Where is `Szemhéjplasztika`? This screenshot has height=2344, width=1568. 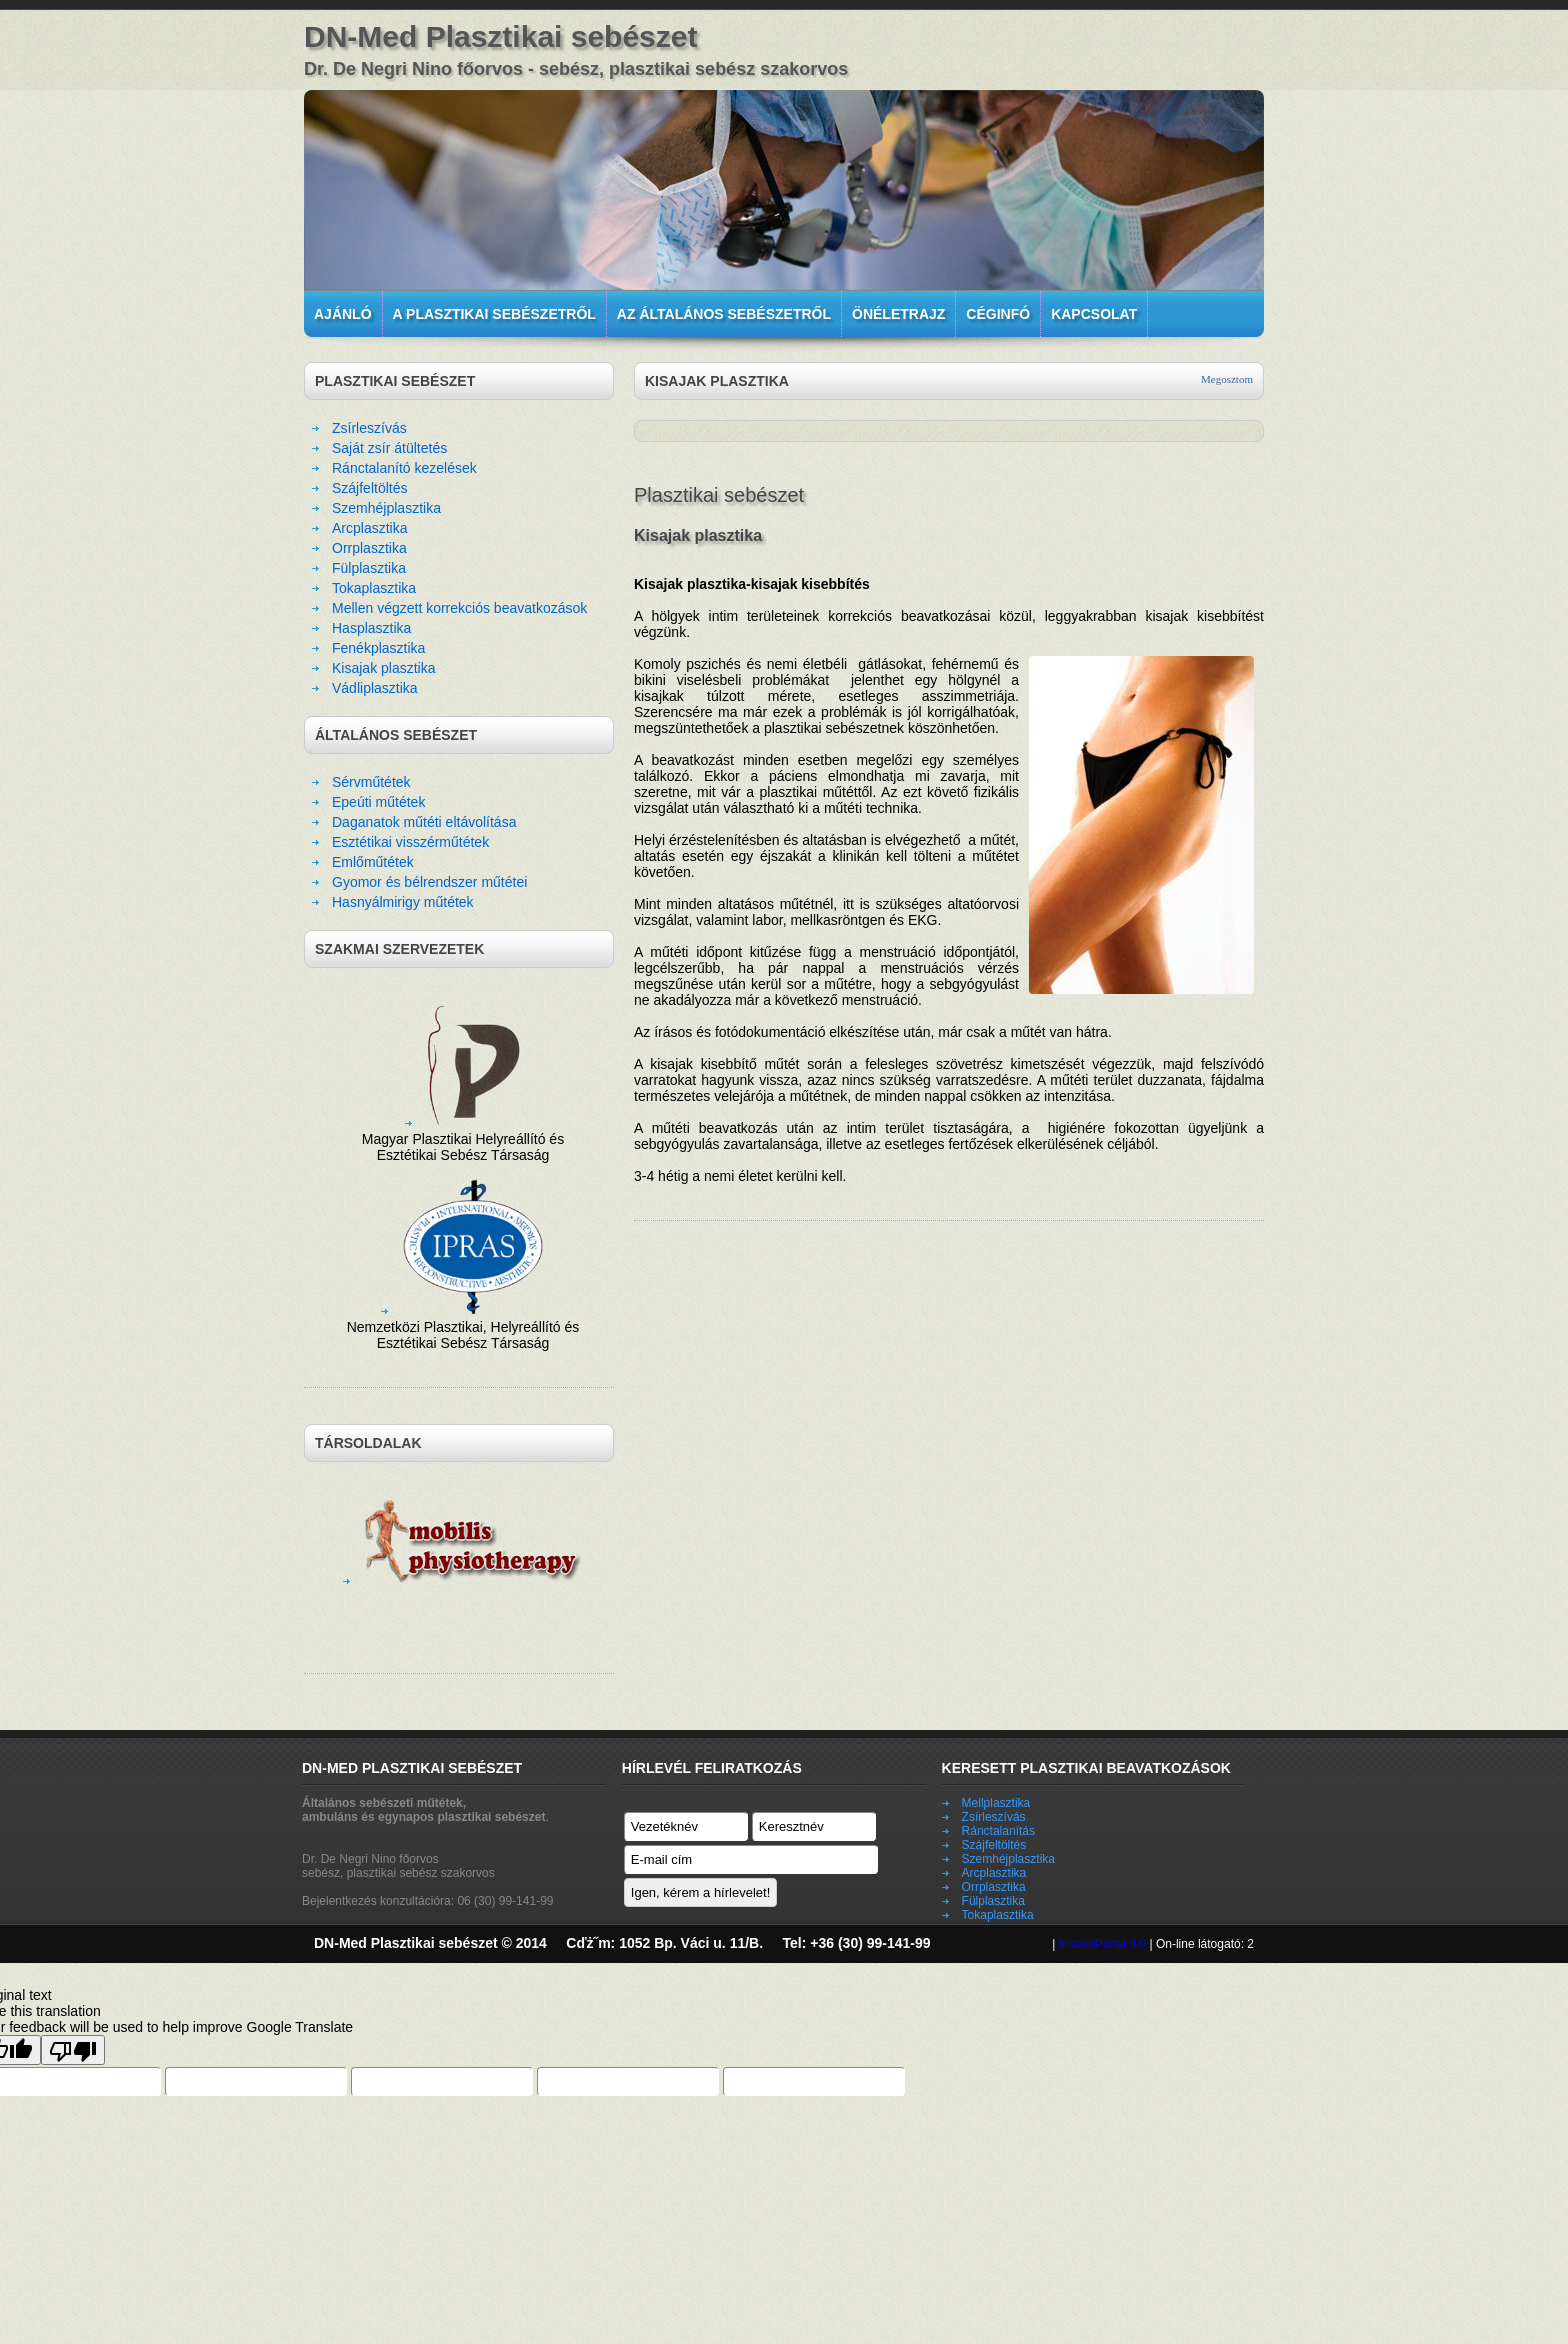 Szemhéjplasztika is located at coordinates (386, 508).